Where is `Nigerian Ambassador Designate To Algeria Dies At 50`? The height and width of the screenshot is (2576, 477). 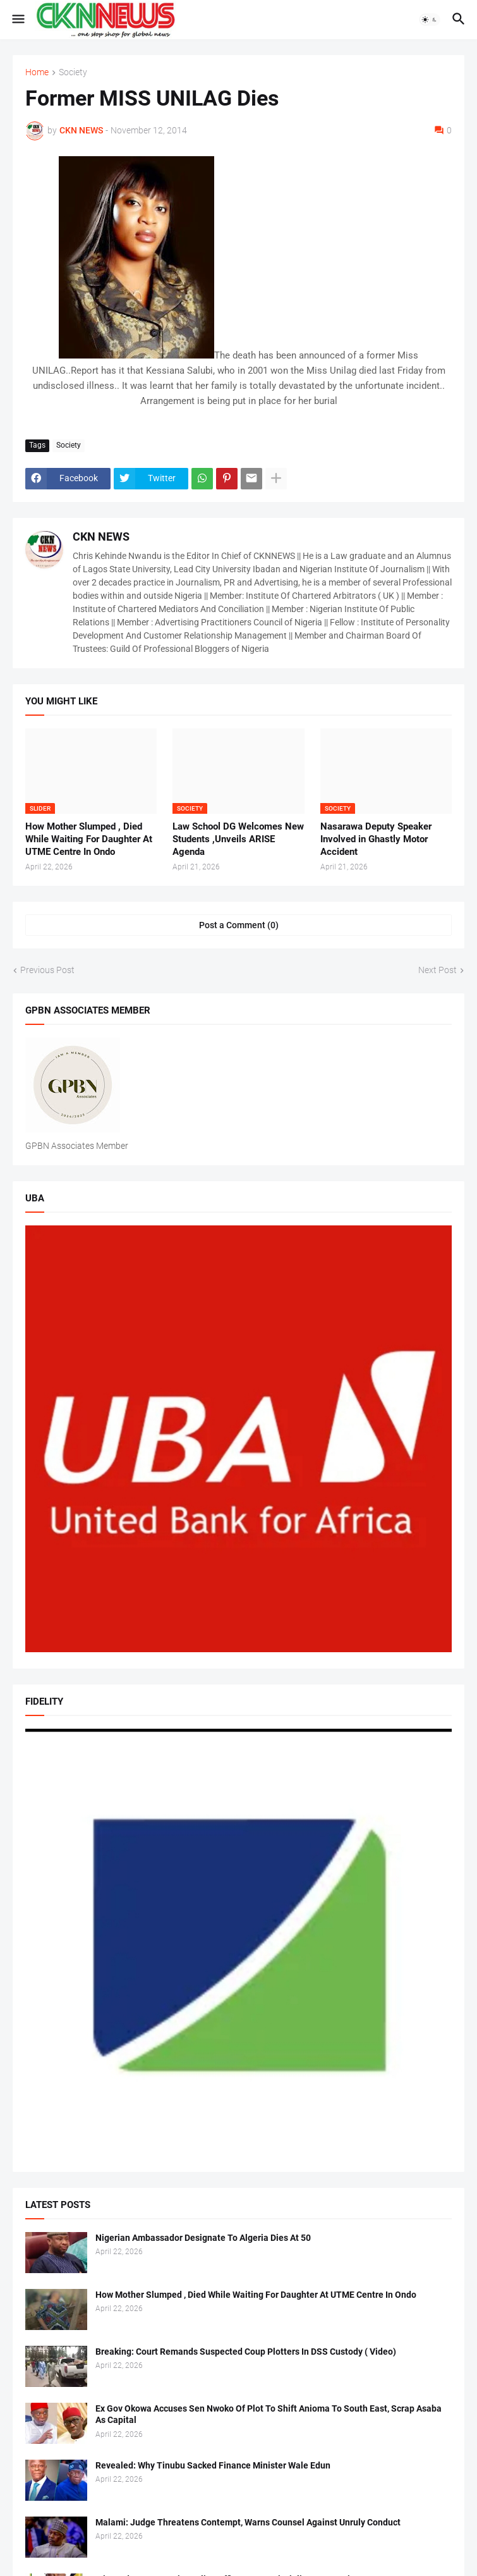
Nigerian Ambassador Designate To Algeria Dies At 50 is located at coordinates (203, 2238).